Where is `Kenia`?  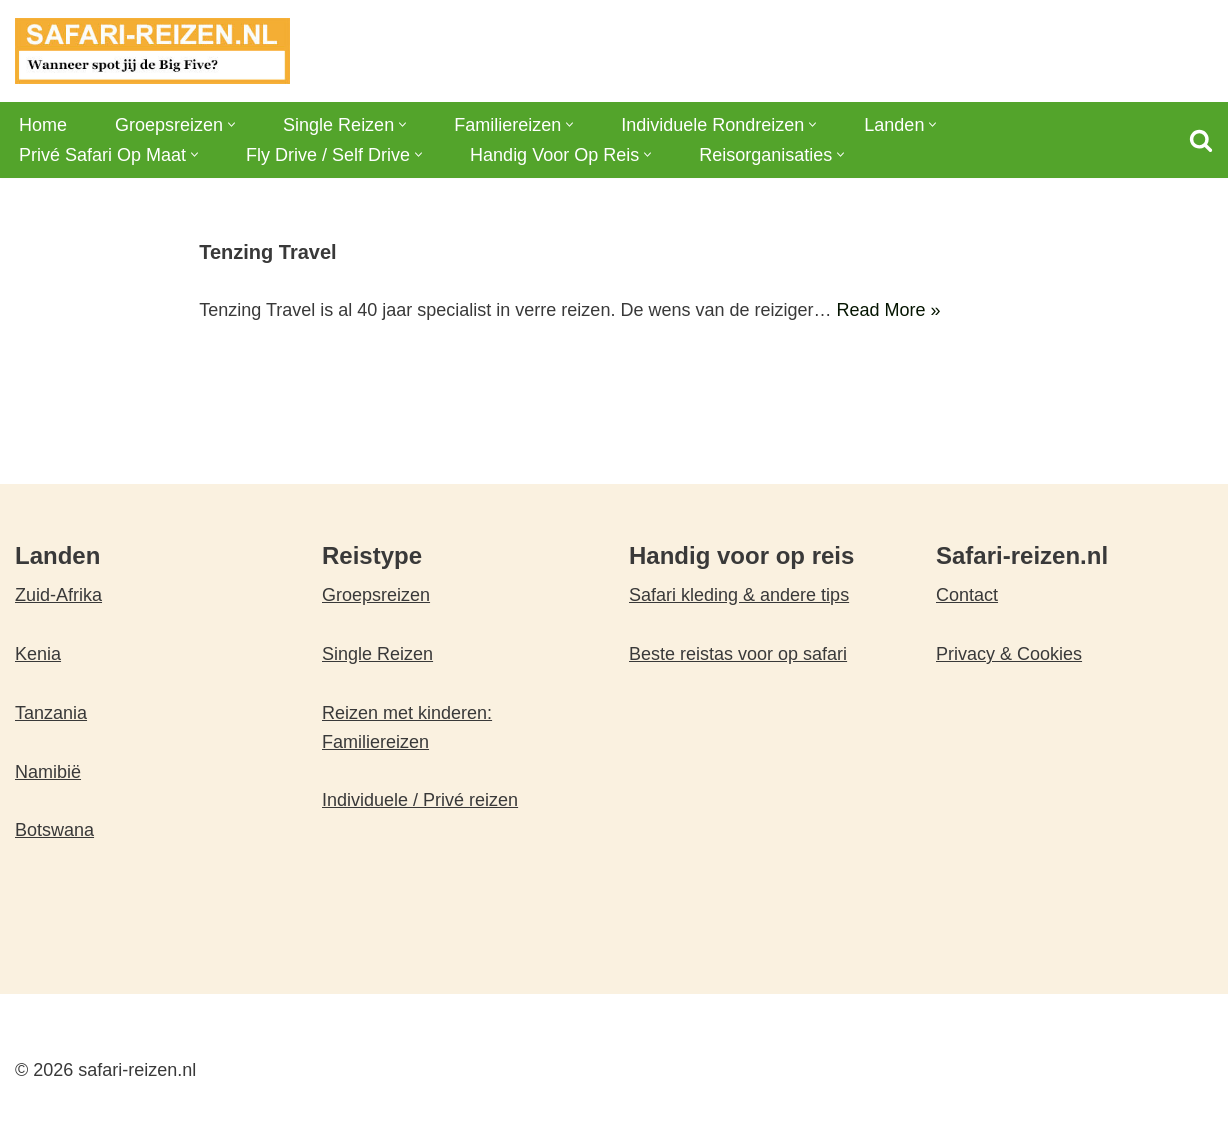 Kenia is located at coordinates (38, 654).